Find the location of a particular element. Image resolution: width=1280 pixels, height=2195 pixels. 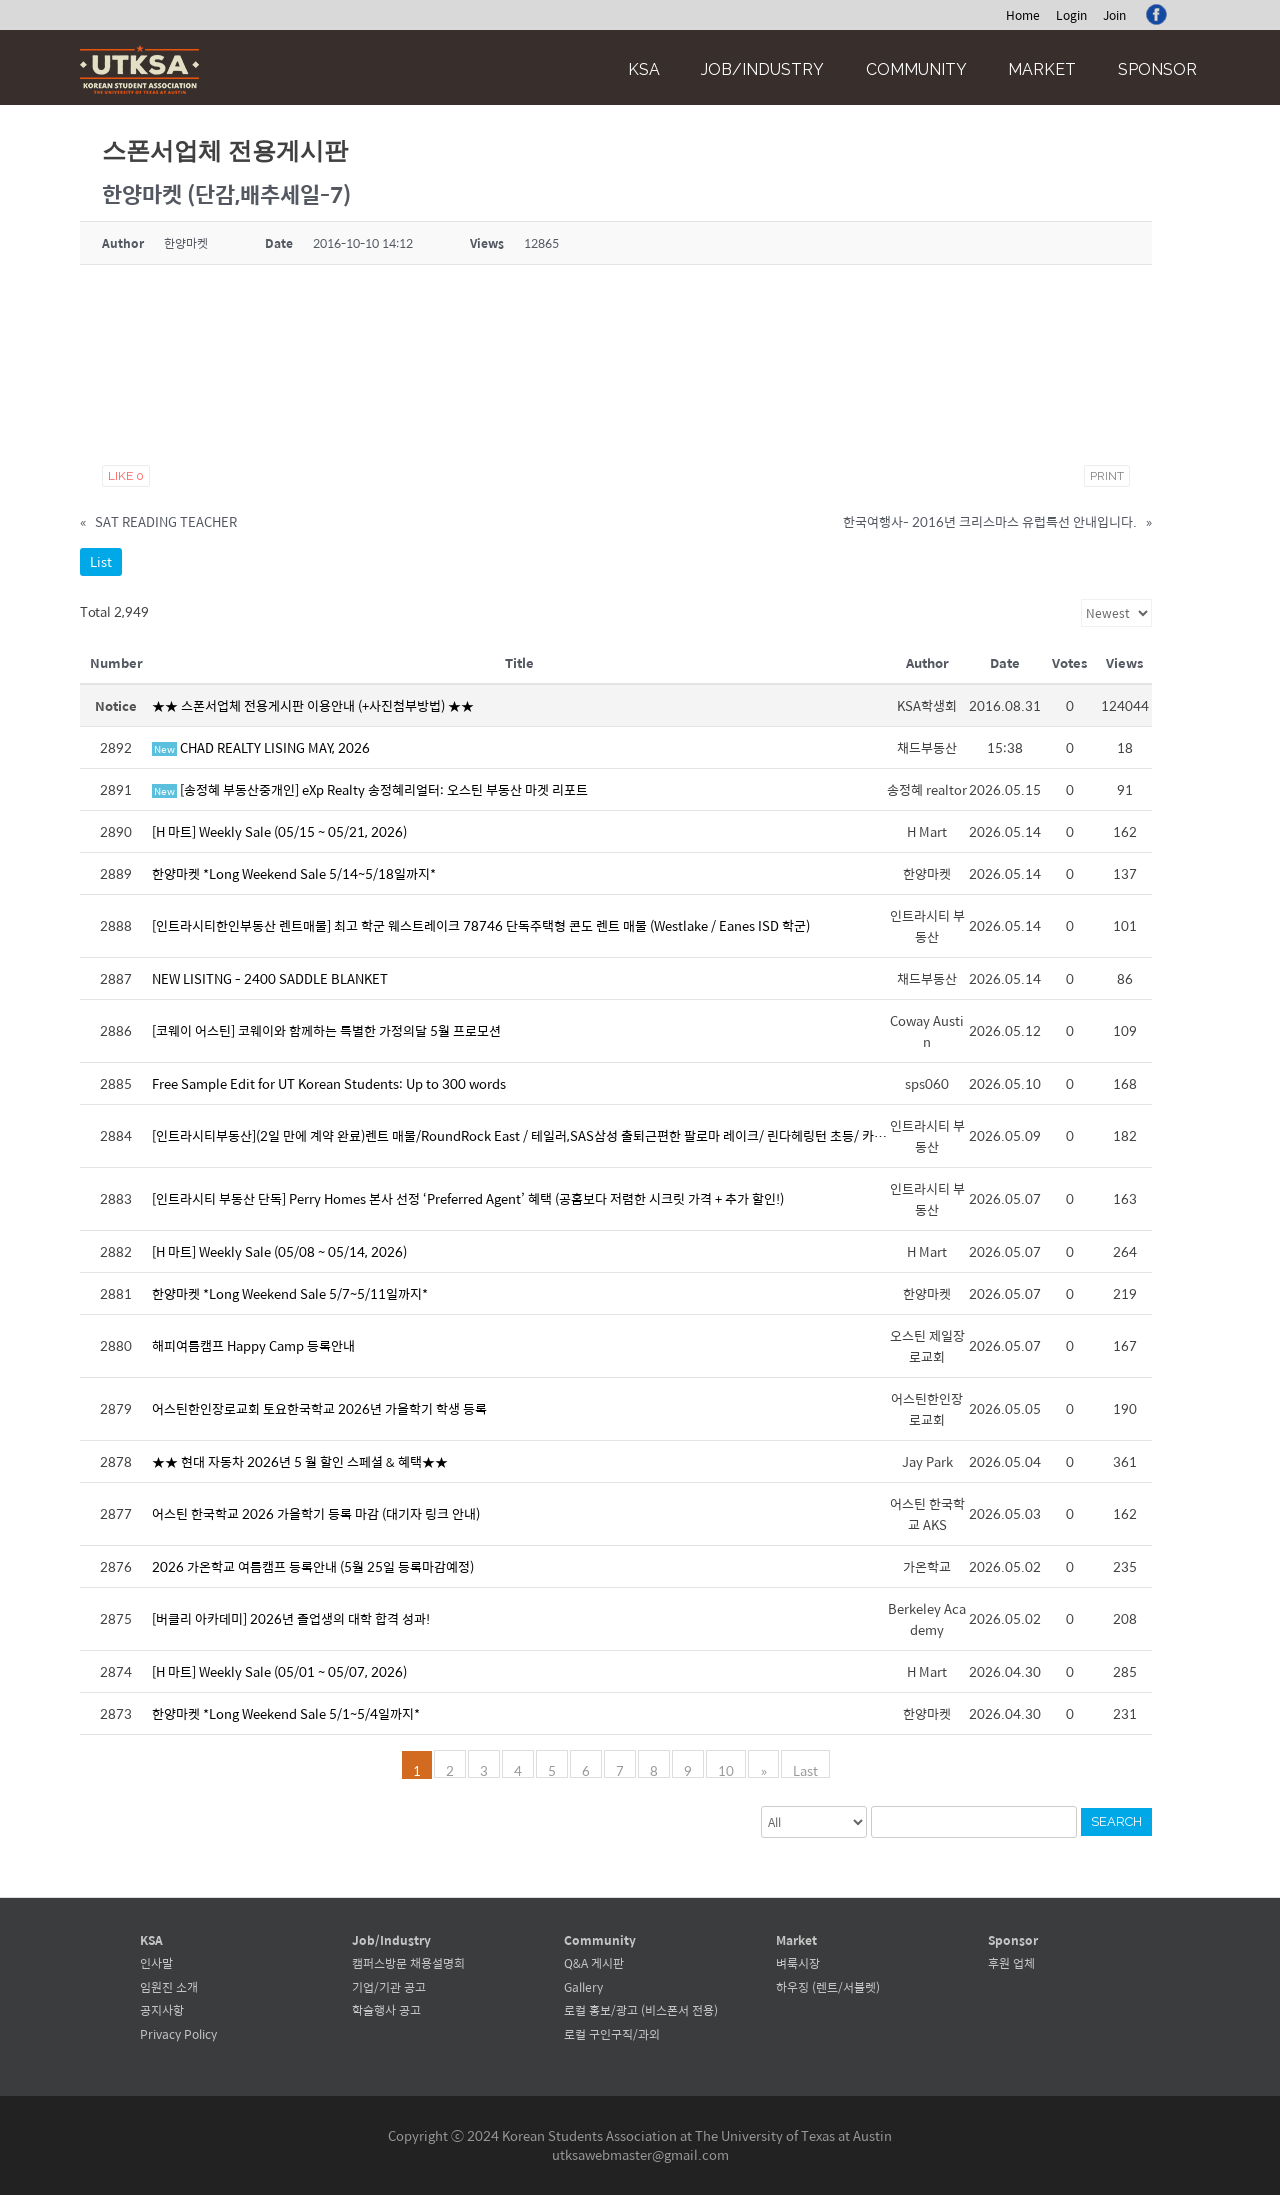

임원진 소개 is located at coordinates (169, 1987).